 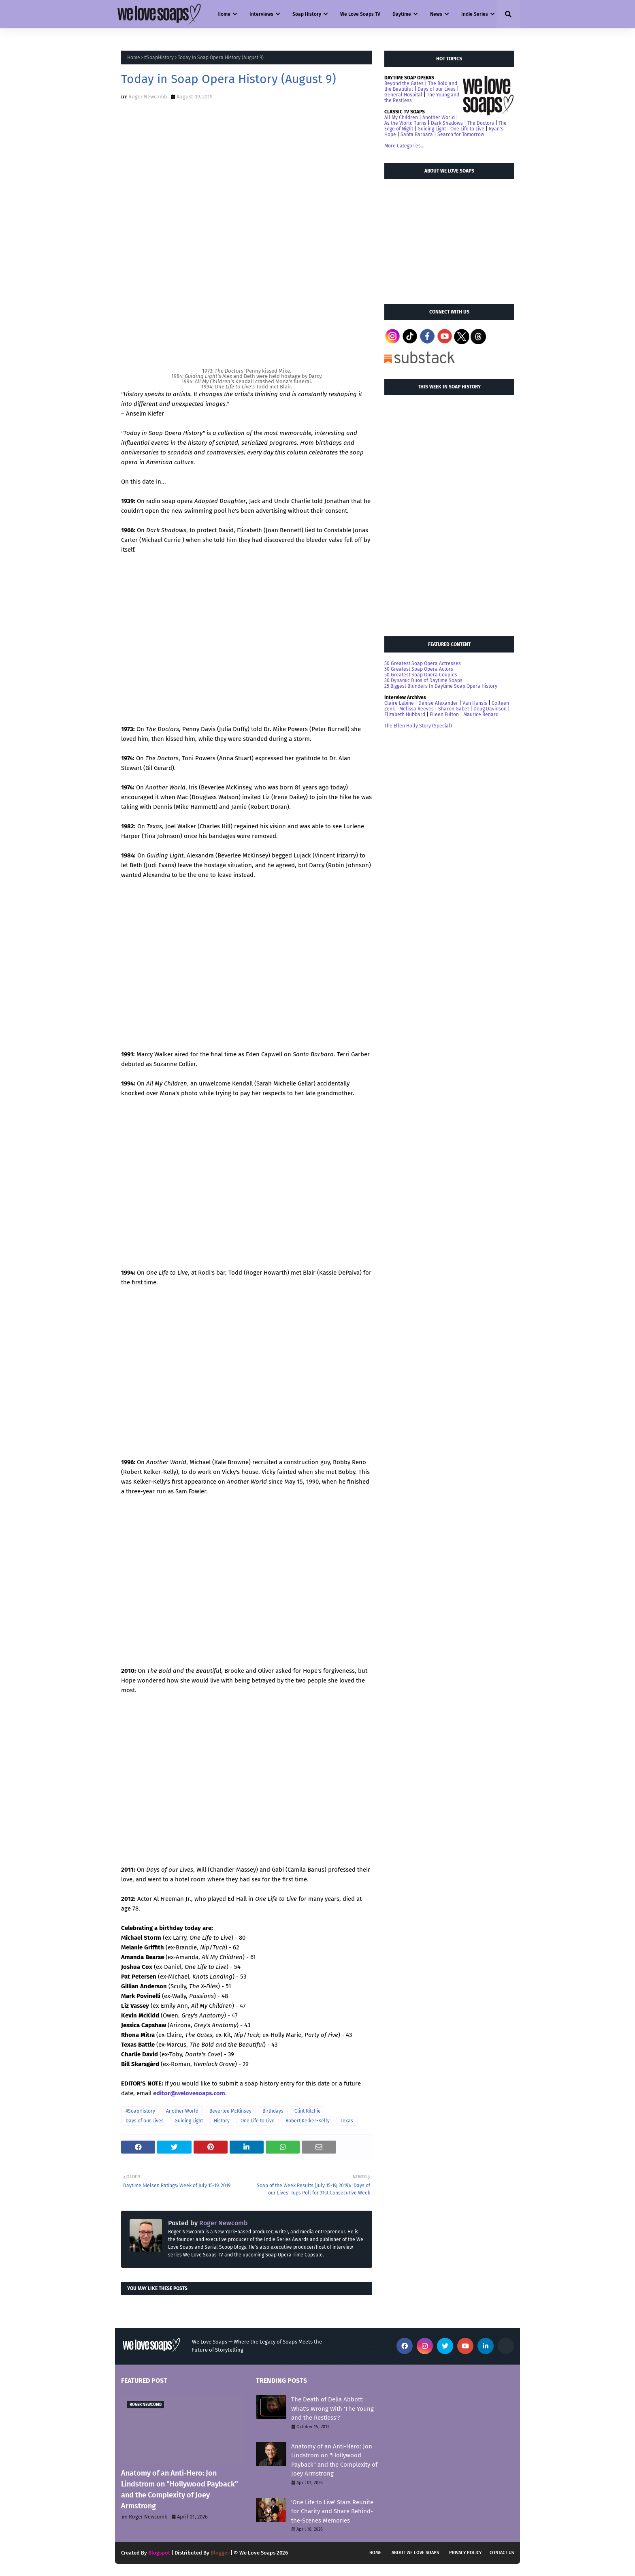 What do you see at coordinates (416, 709) in the screenshot?
I see `Melissa Reeves` at bounding box center [416, 709].